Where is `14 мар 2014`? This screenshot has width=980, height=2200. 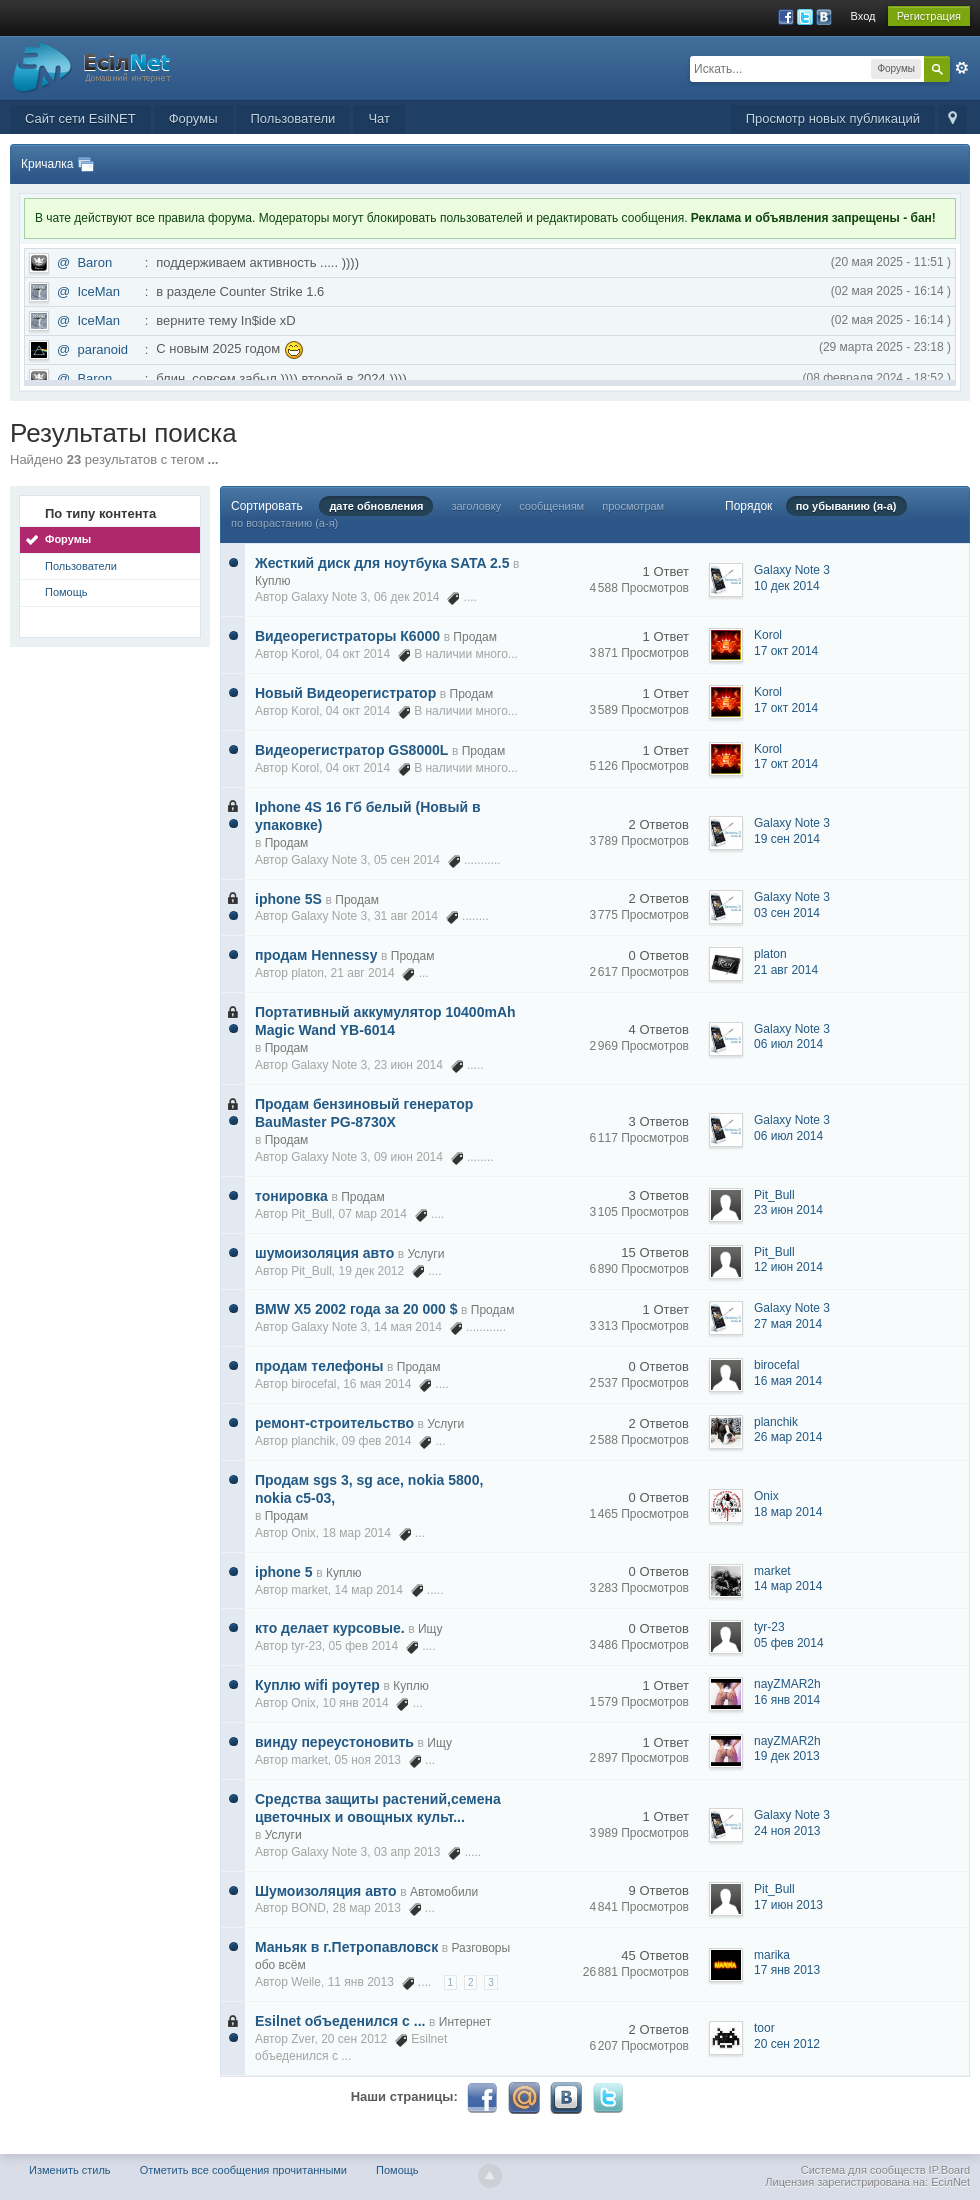
14 мар 2014 is located at coordinates (788, 1586).